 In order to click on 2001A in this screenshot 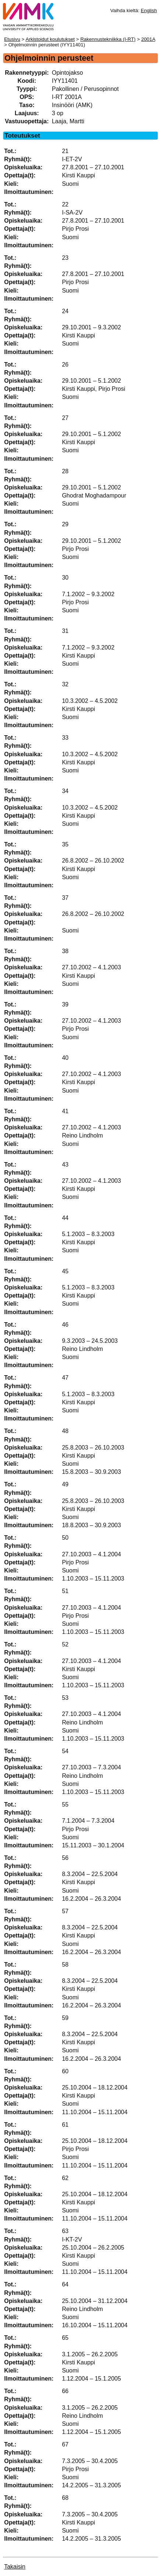, I will do `click(148, 39)`.